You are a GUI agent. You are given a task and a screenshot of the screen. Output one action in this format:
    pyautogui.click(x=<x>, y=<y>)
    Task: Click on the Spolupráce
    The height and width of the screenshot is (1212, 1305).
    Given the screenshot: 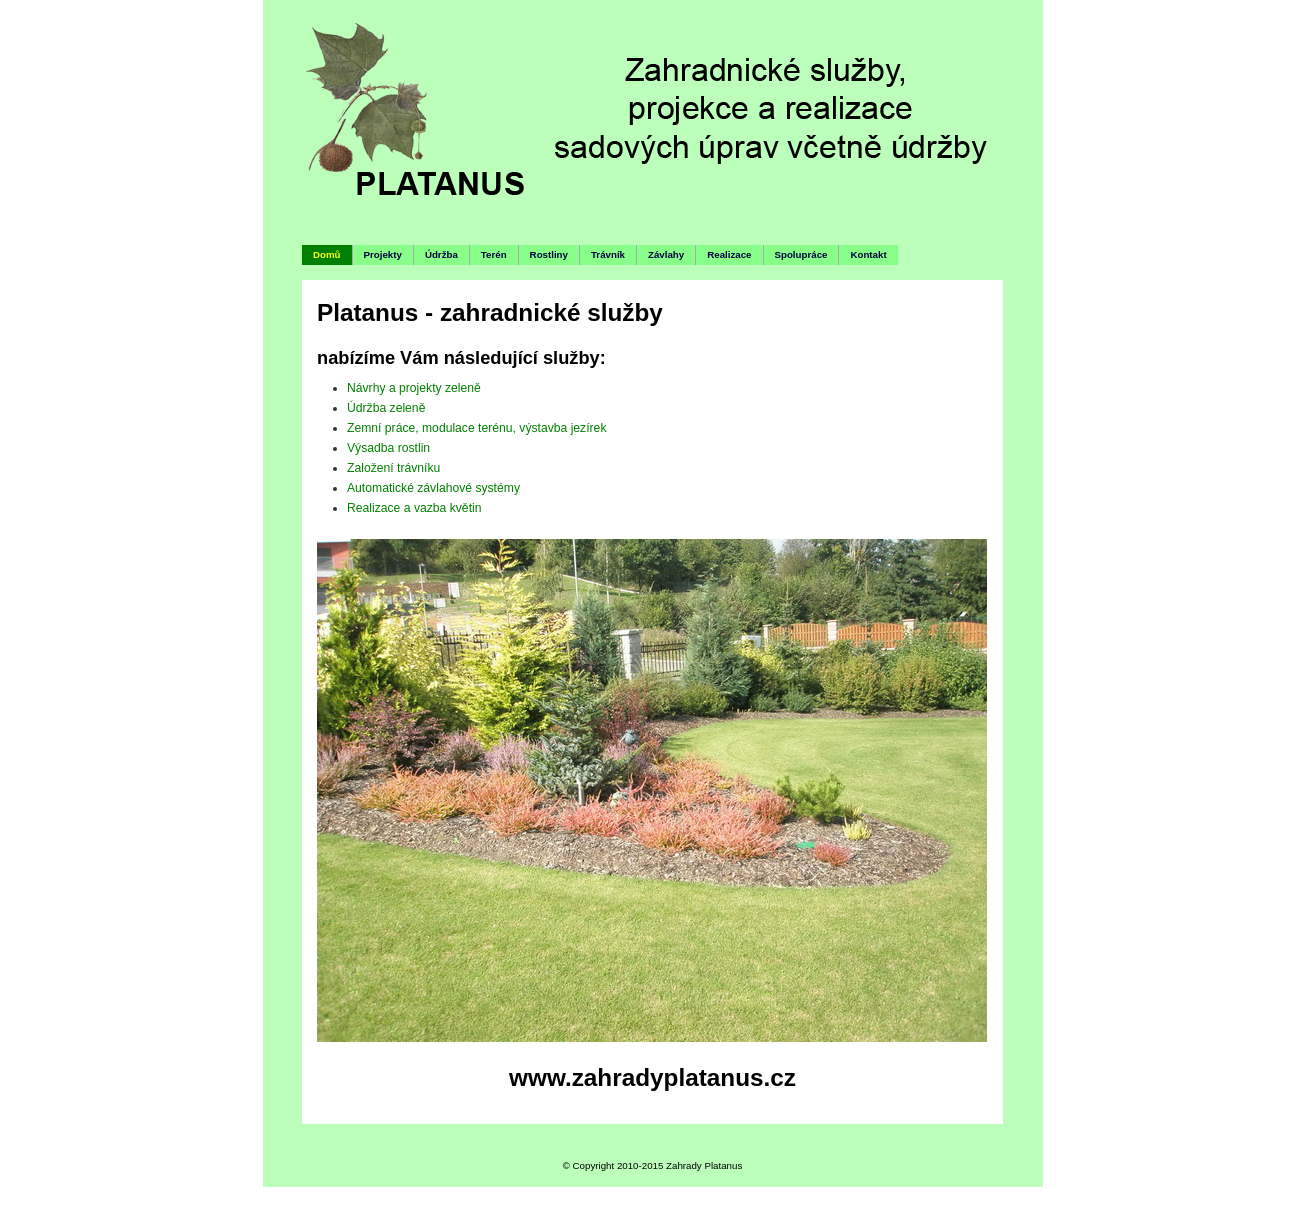 What is the action you would take?
    pyautogui.click(x=801, y=254)
    